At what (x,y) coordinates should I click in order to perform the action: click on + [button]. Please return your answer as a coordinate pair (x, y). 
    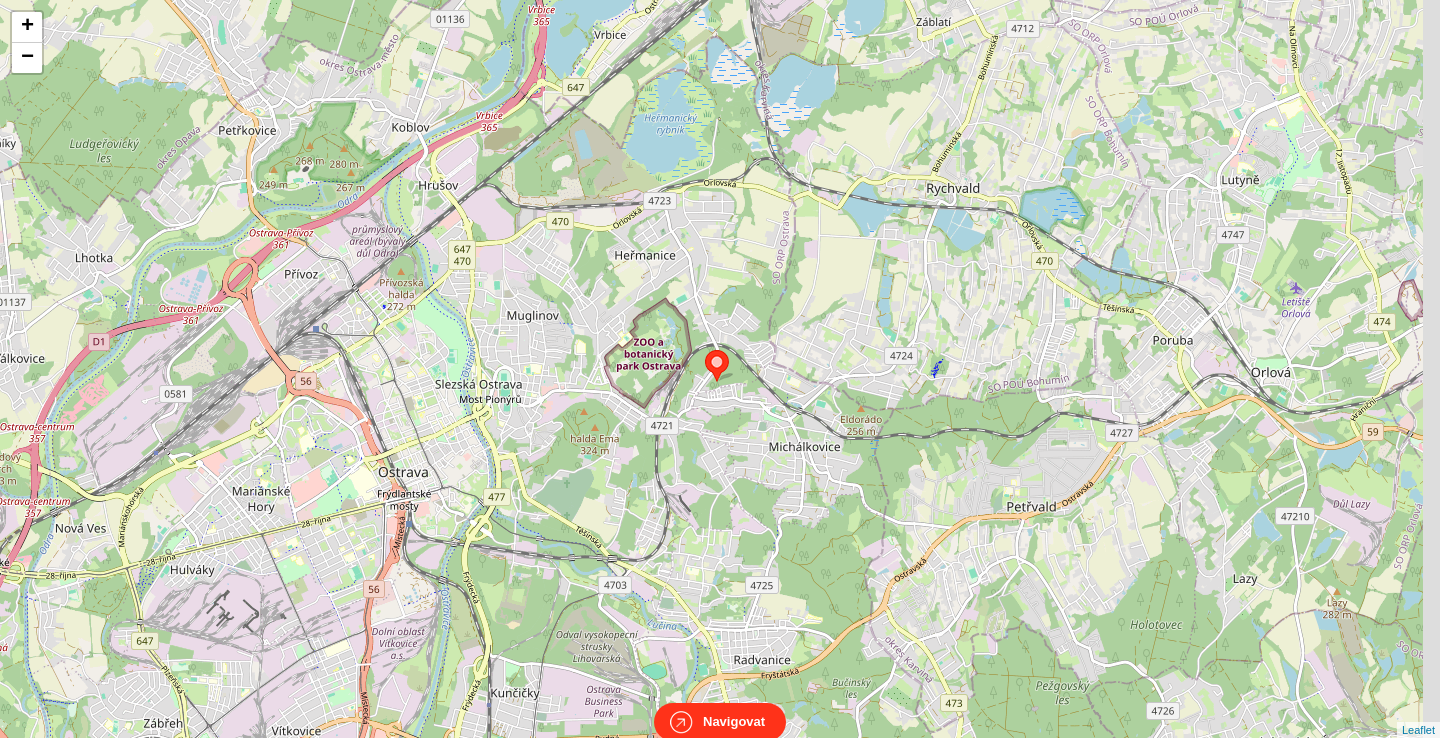
    Looking at the image, I should click on (27, 27).